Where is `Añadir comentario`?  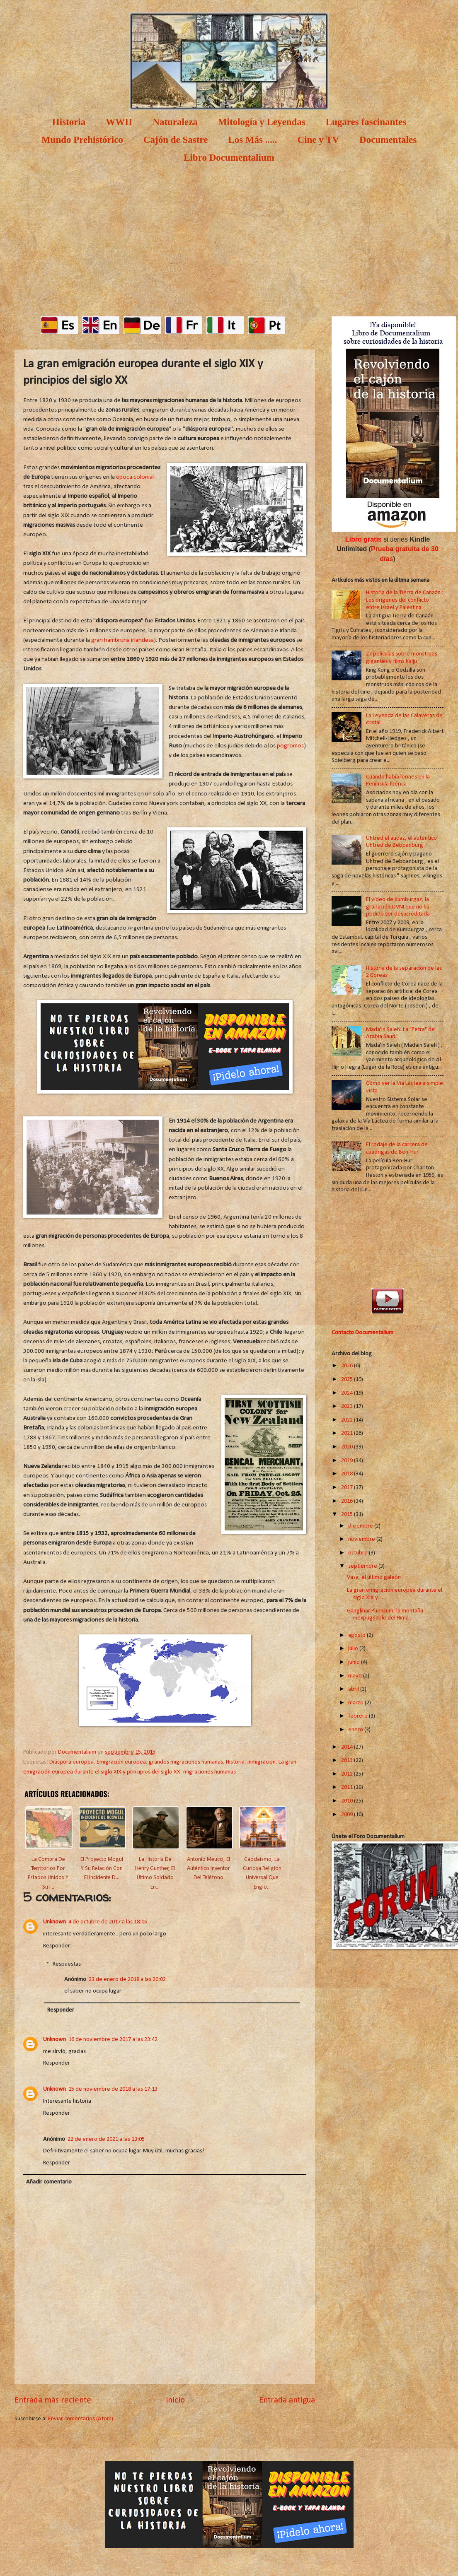 Añadir comentario is located at coordinates (49, 2182).